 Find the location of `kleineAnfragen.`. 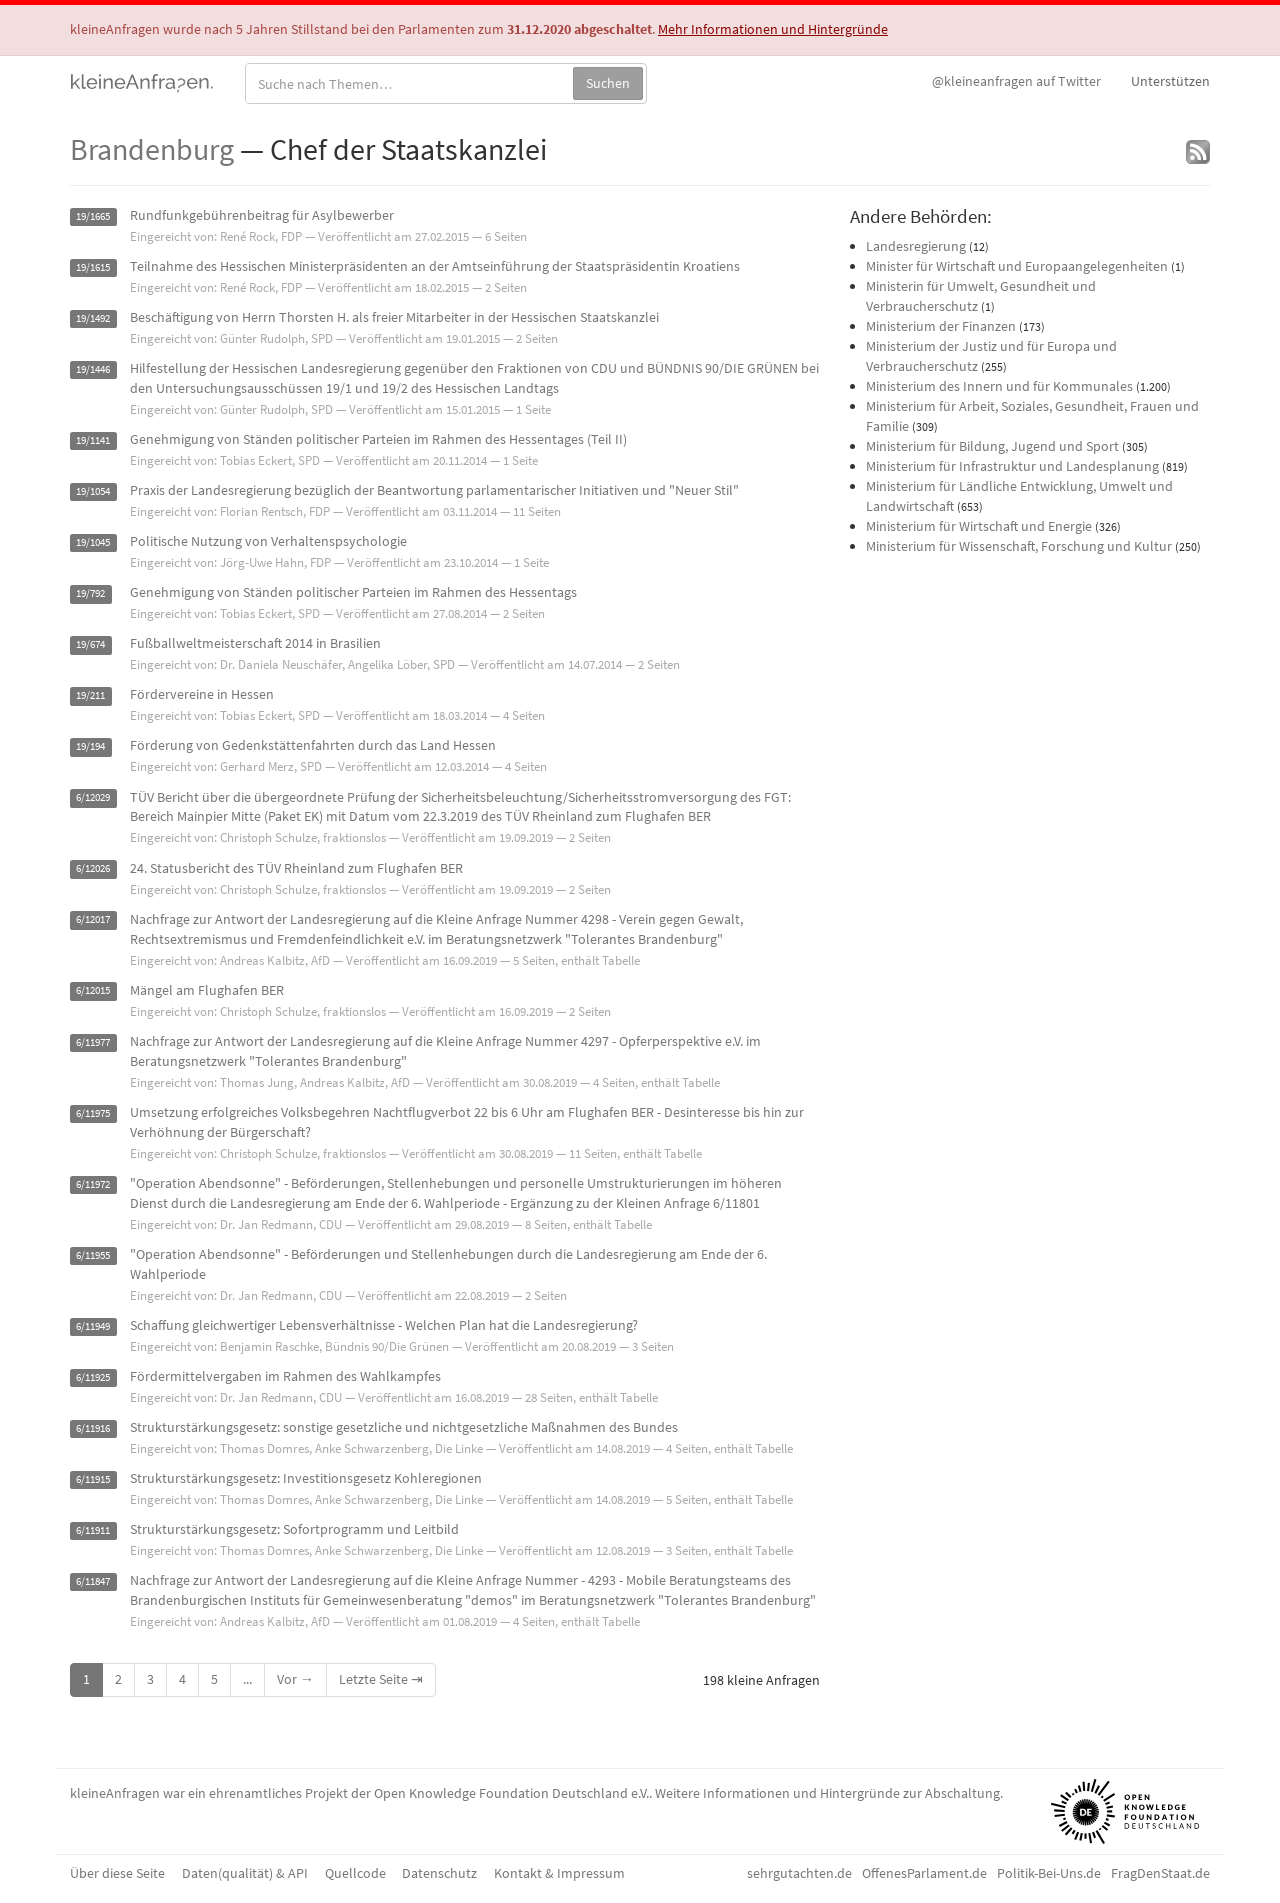

kleineAnfragen. is located at coordinates (142, 81).